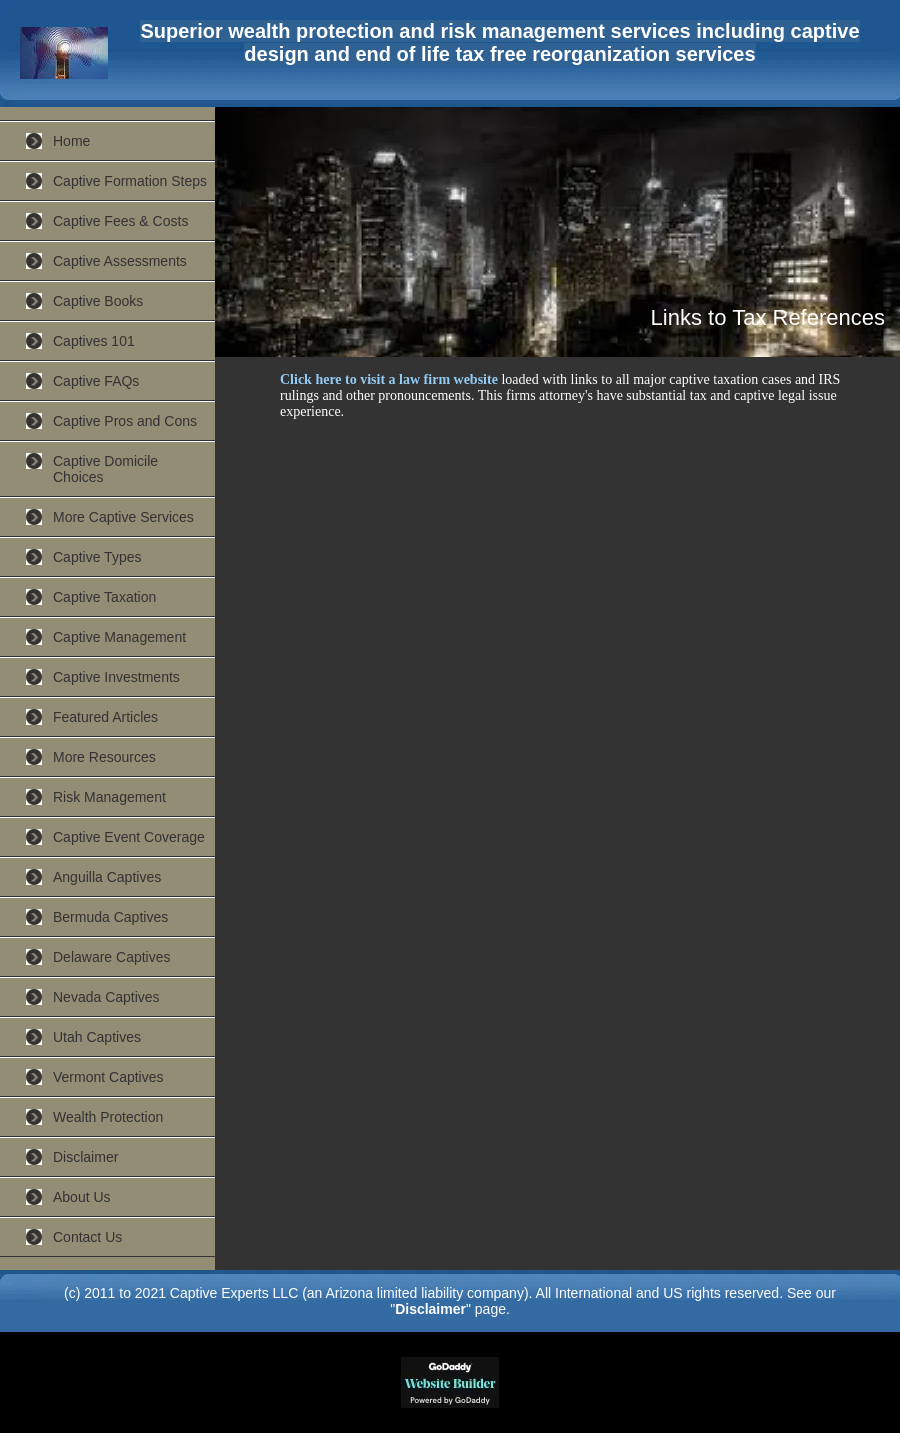 Image resolution: width=900 pixels, height=1433 pixels. What do you see at coordinates (120, 261) in the screenshot?
I see `Captive Assessments` at bounding box center [120, 261].